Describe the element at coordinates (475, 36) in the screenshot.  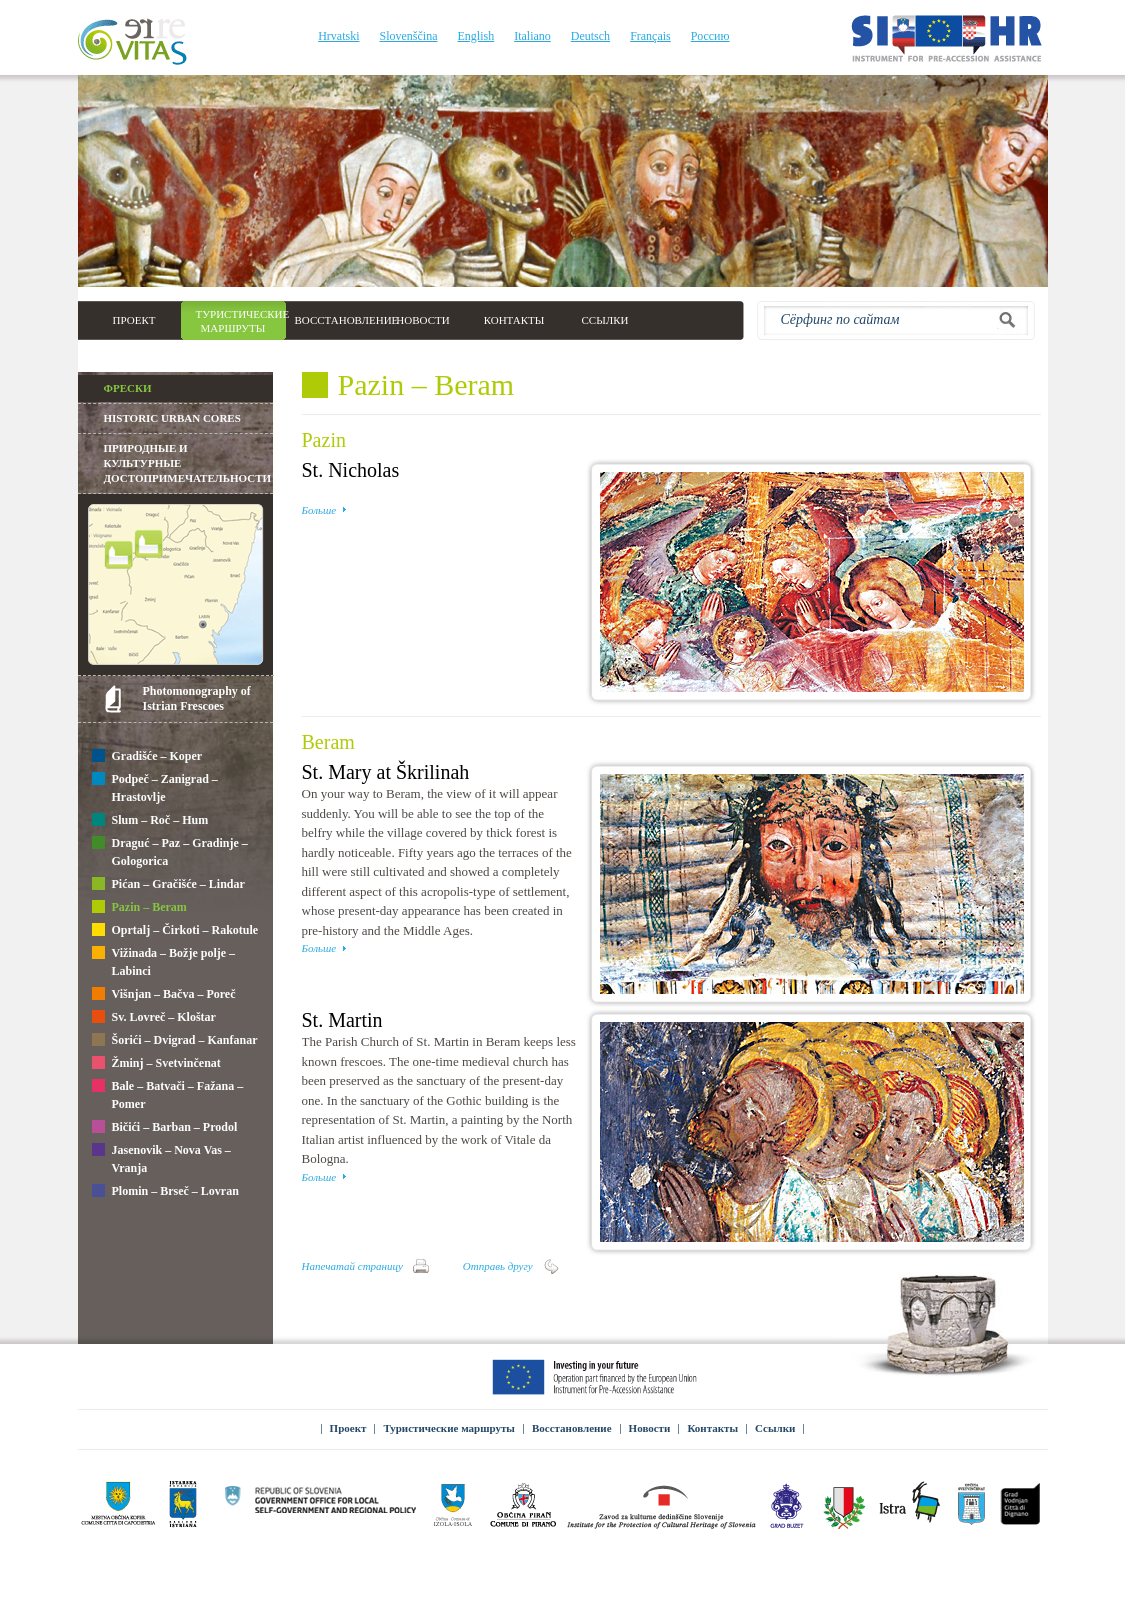
I see `English` at that location.